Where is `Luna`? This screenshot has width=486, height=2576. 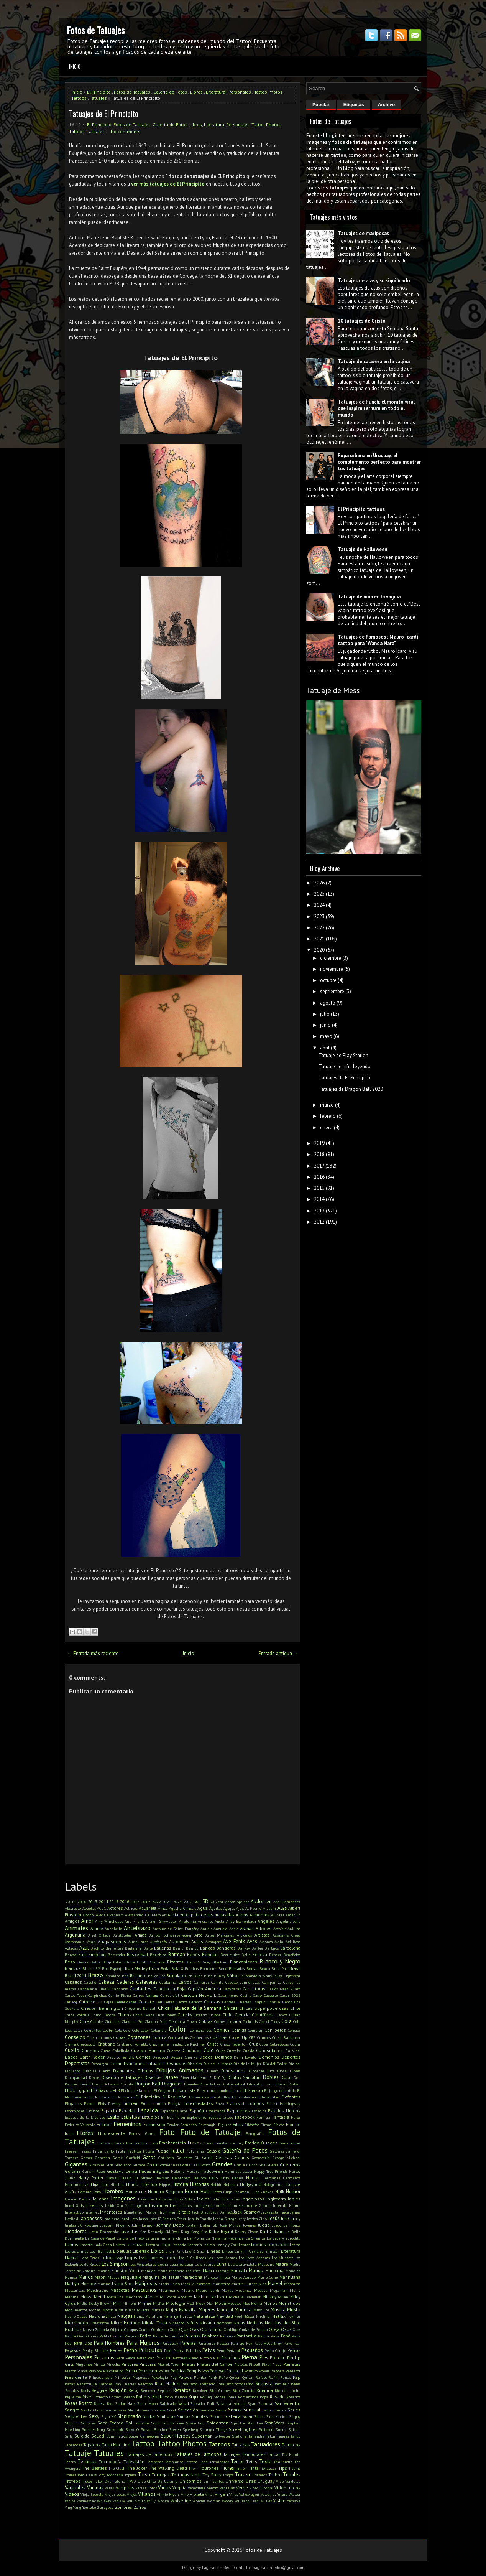
Luna is located at coordinates (222, 2264).